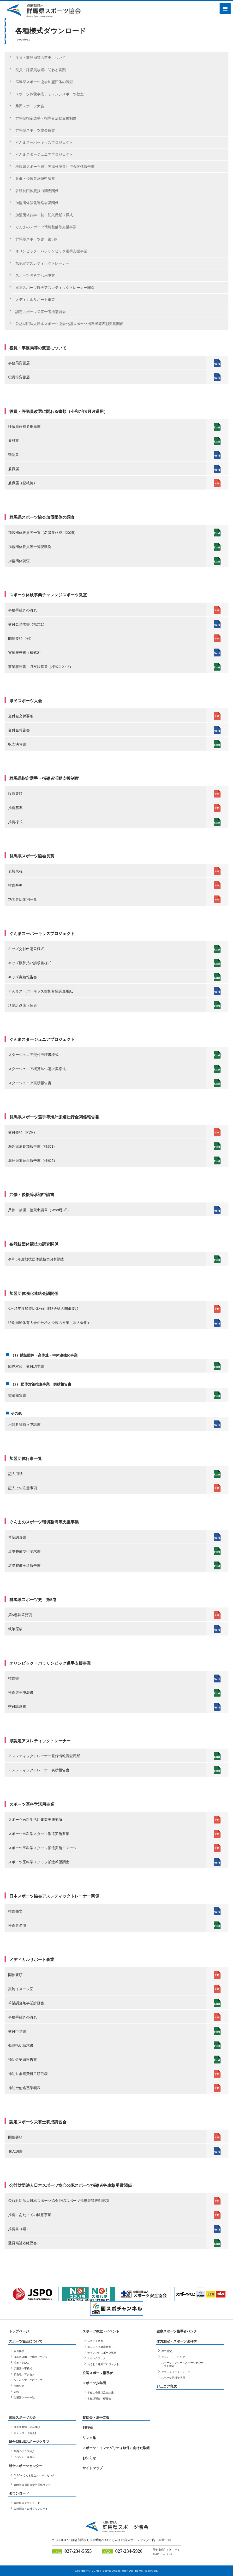 The image size is (233, 2576). I want to click on 役員・事務局等の変更について, so click(40, 58).